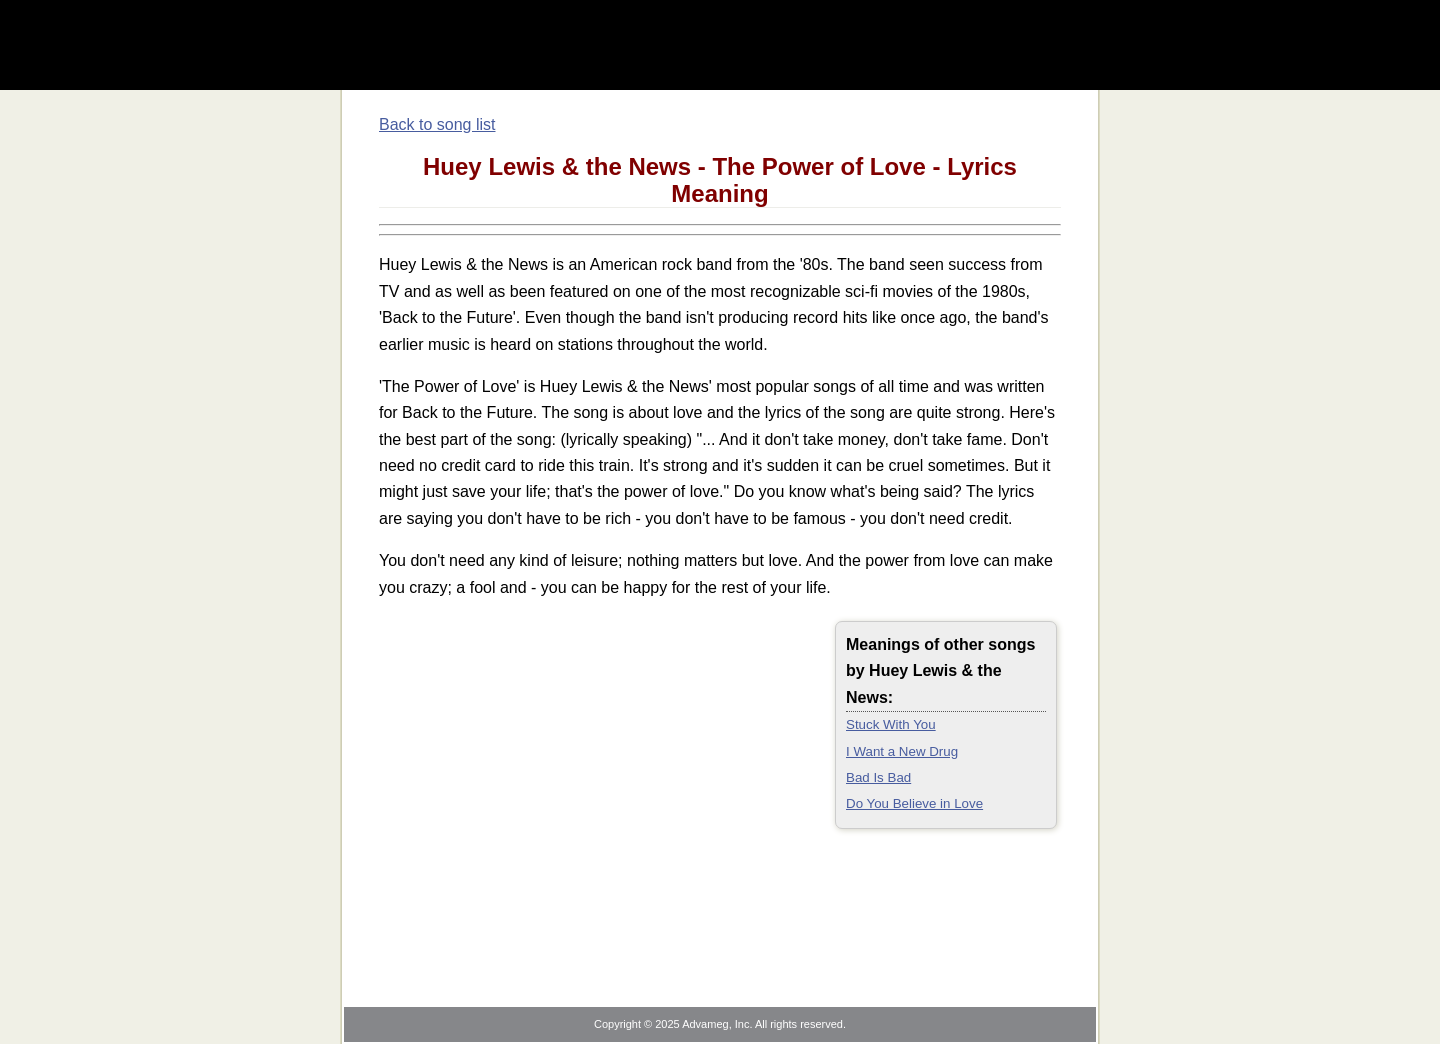 The height and width of the screenshot is (1044, 1440). What do you see at coordinates (437, 124) in the screenshot?
I see `Back to song list` at bounding box center [437, 124].